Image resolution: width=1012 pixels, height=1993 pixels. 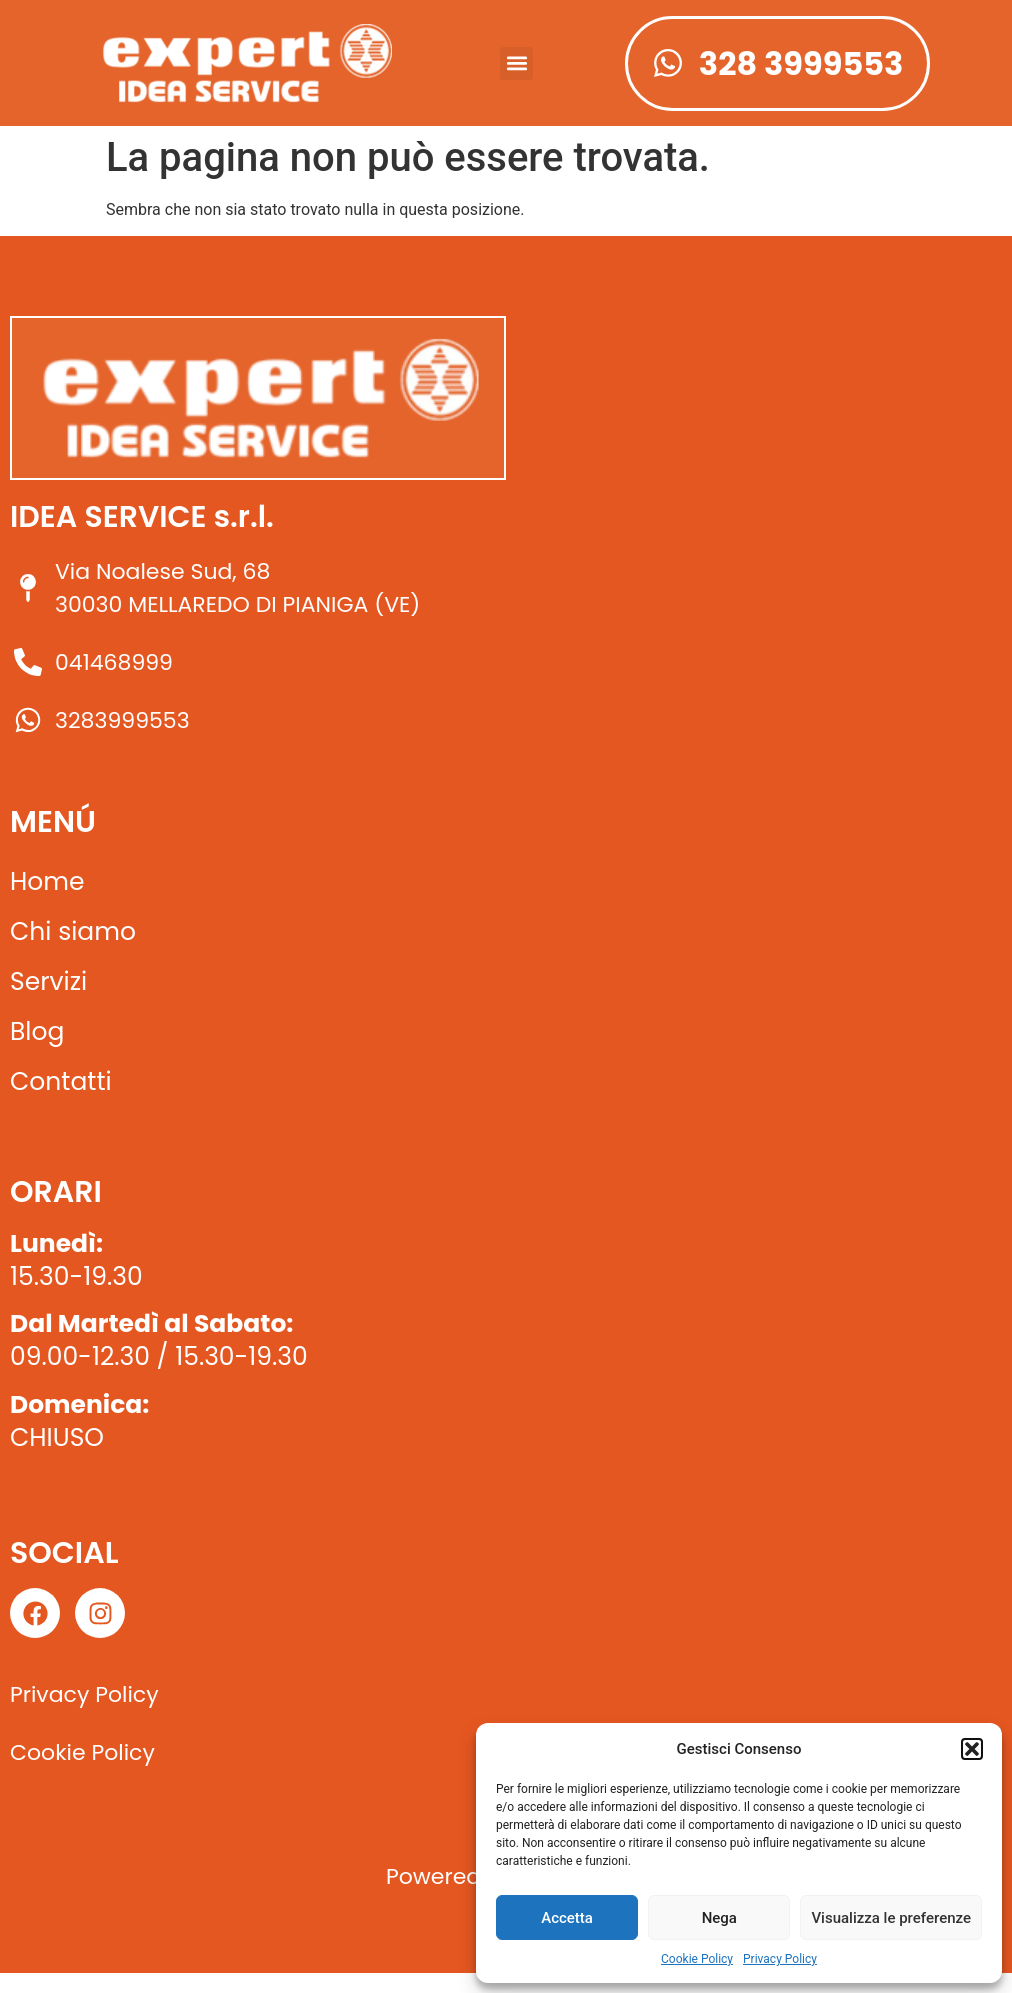 I want to click on [button], so click(x=972, y=1749).